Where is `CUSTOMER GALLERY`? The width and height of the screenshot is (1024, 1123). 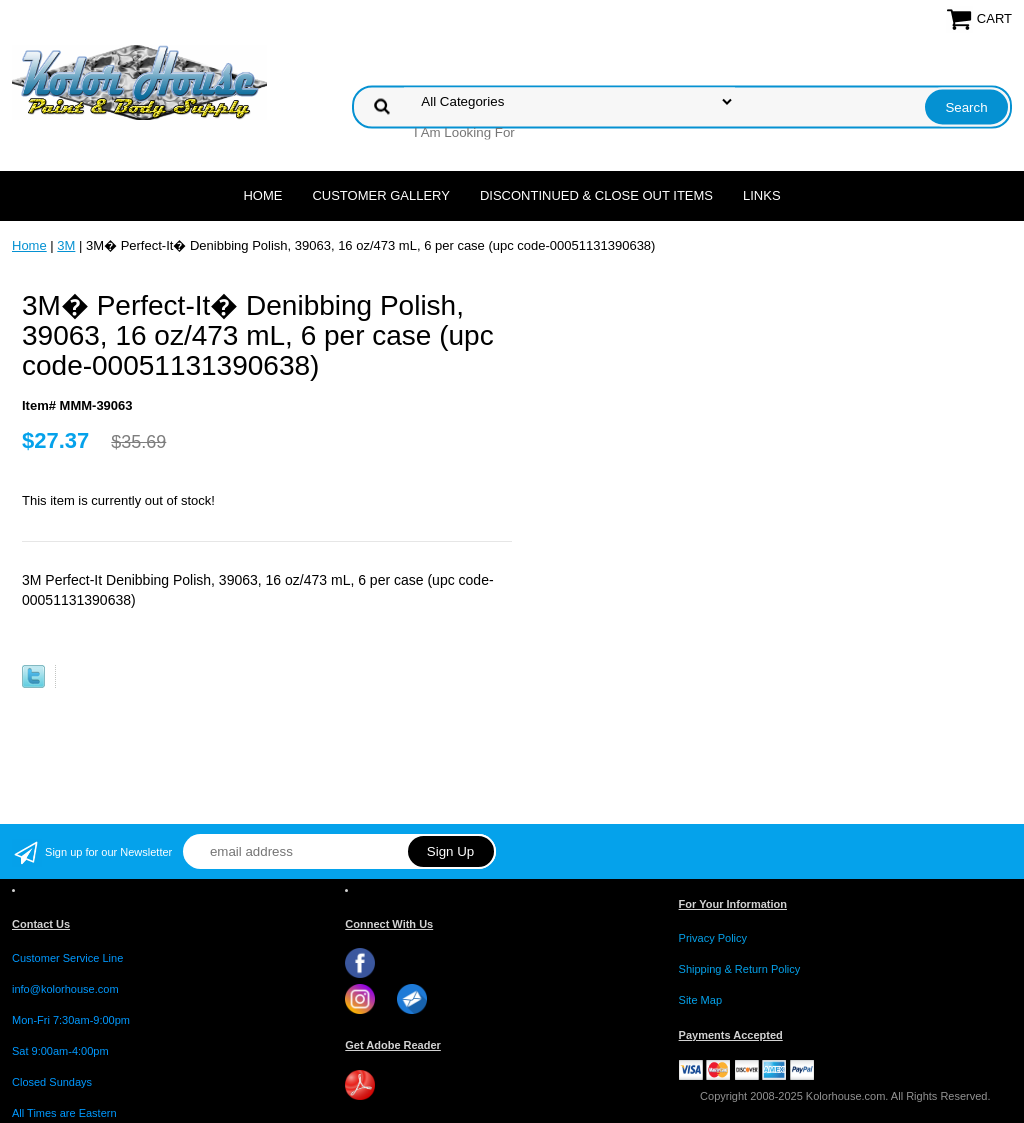 CUSTOMER GALLERY is located at coordinates (381, 195).